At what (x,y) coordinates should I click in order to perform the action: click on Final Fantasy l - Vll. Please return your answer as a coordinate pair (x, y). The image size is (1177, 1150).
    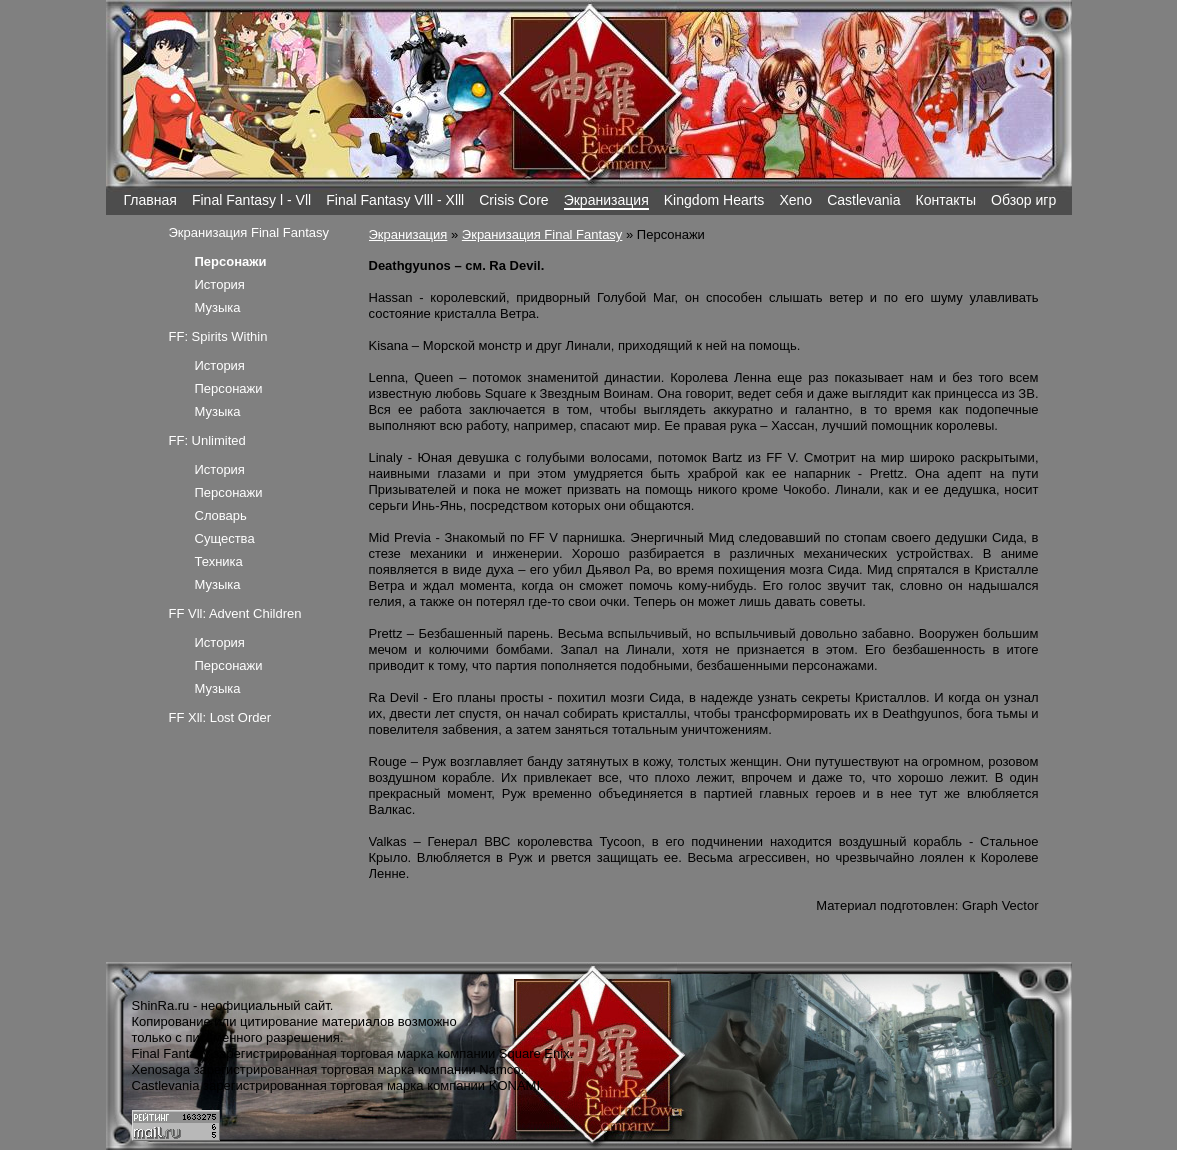
    Looking at the image, I should click on (251, 200).